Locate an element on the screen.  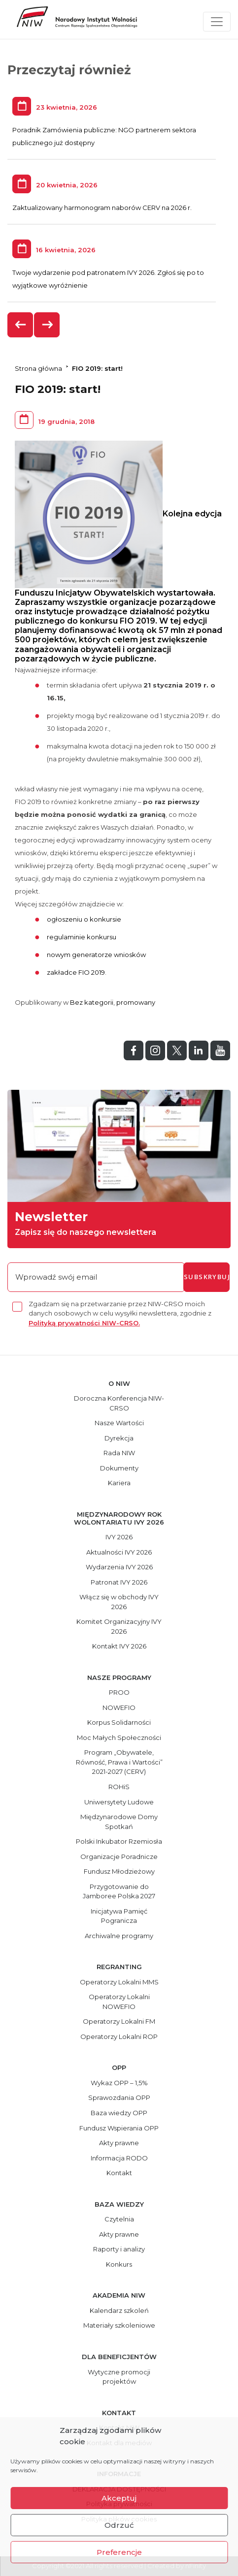
Aktualności IVY 2026 is located at coordinates (119, 1552).